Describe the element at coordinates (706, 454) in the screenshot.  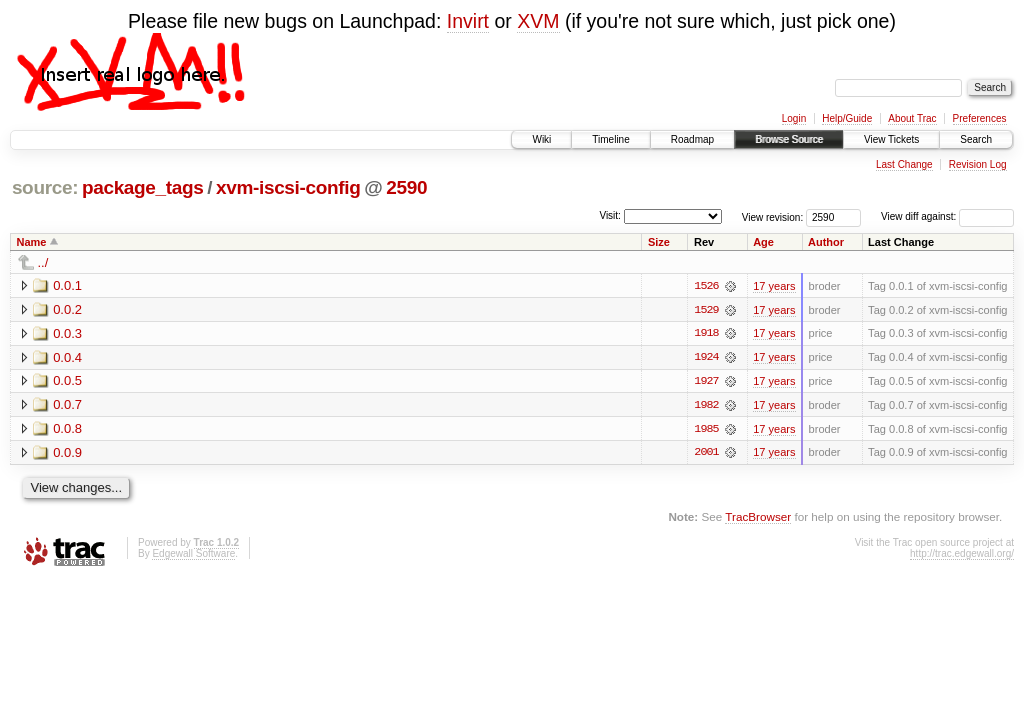
I see `2001` at that location.